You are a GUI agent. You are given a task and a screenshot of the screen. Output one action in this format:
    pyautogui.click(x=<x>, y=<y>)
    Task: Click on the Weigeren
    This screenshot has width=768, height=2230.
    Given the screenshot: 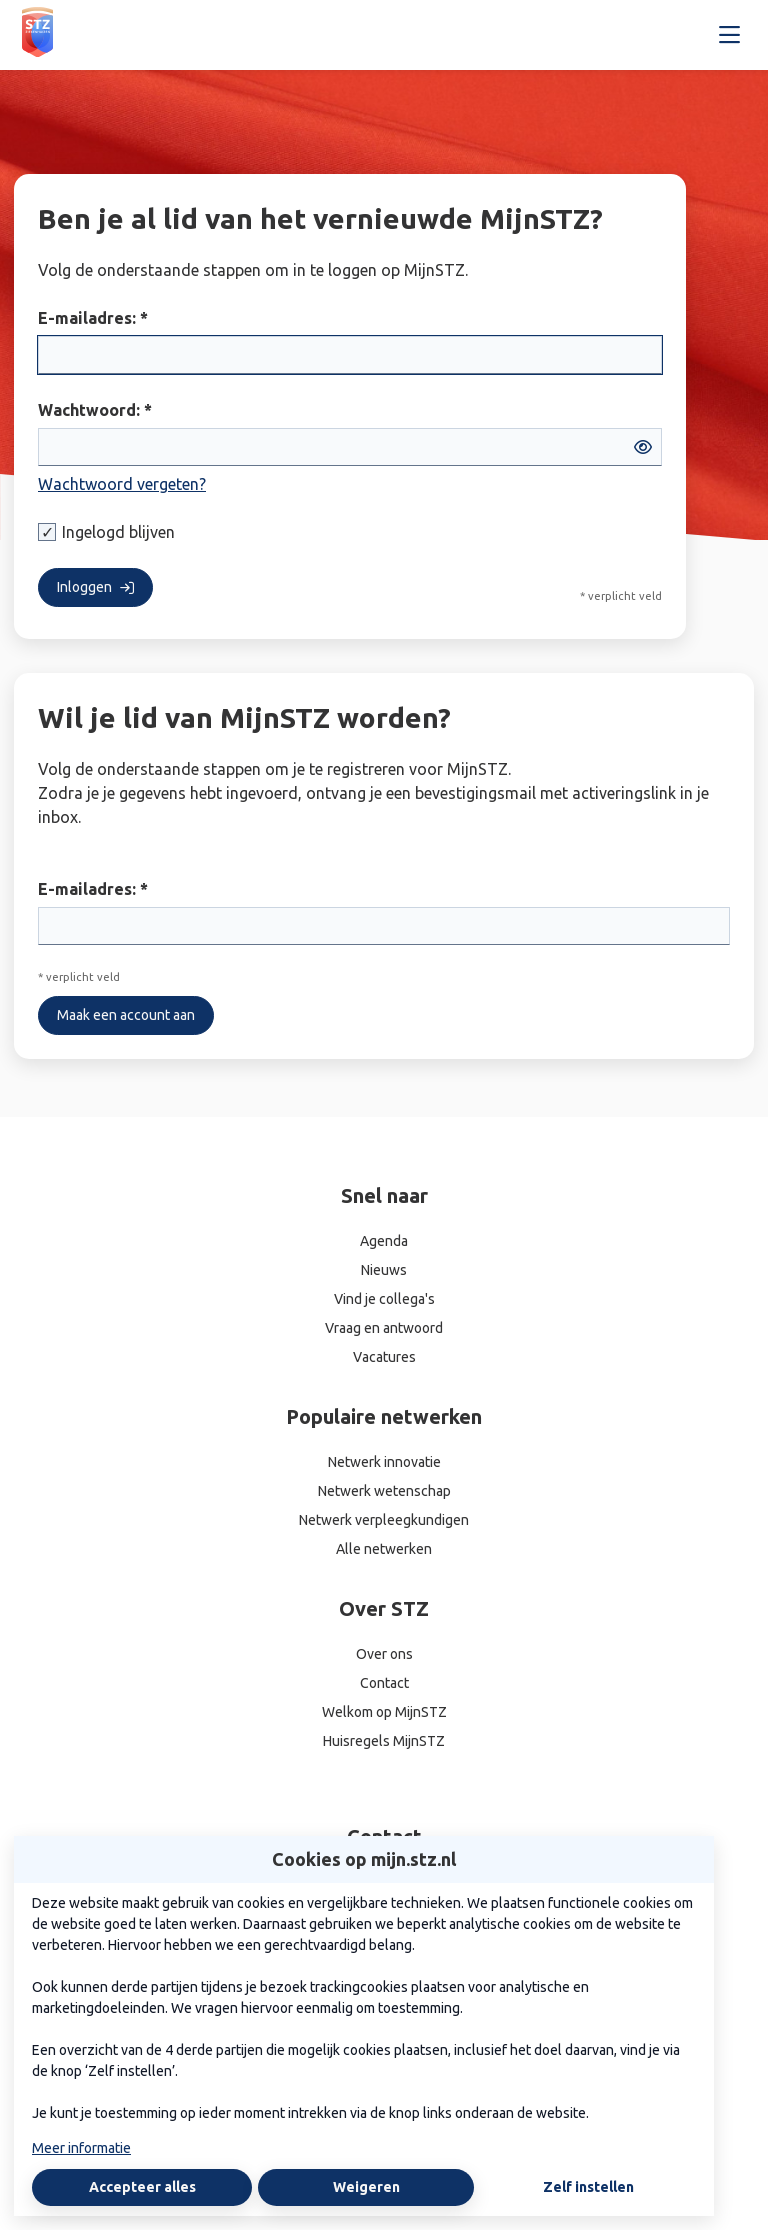 What is the action you would take?
    pyautogui.click(x=366, y=2187)
    